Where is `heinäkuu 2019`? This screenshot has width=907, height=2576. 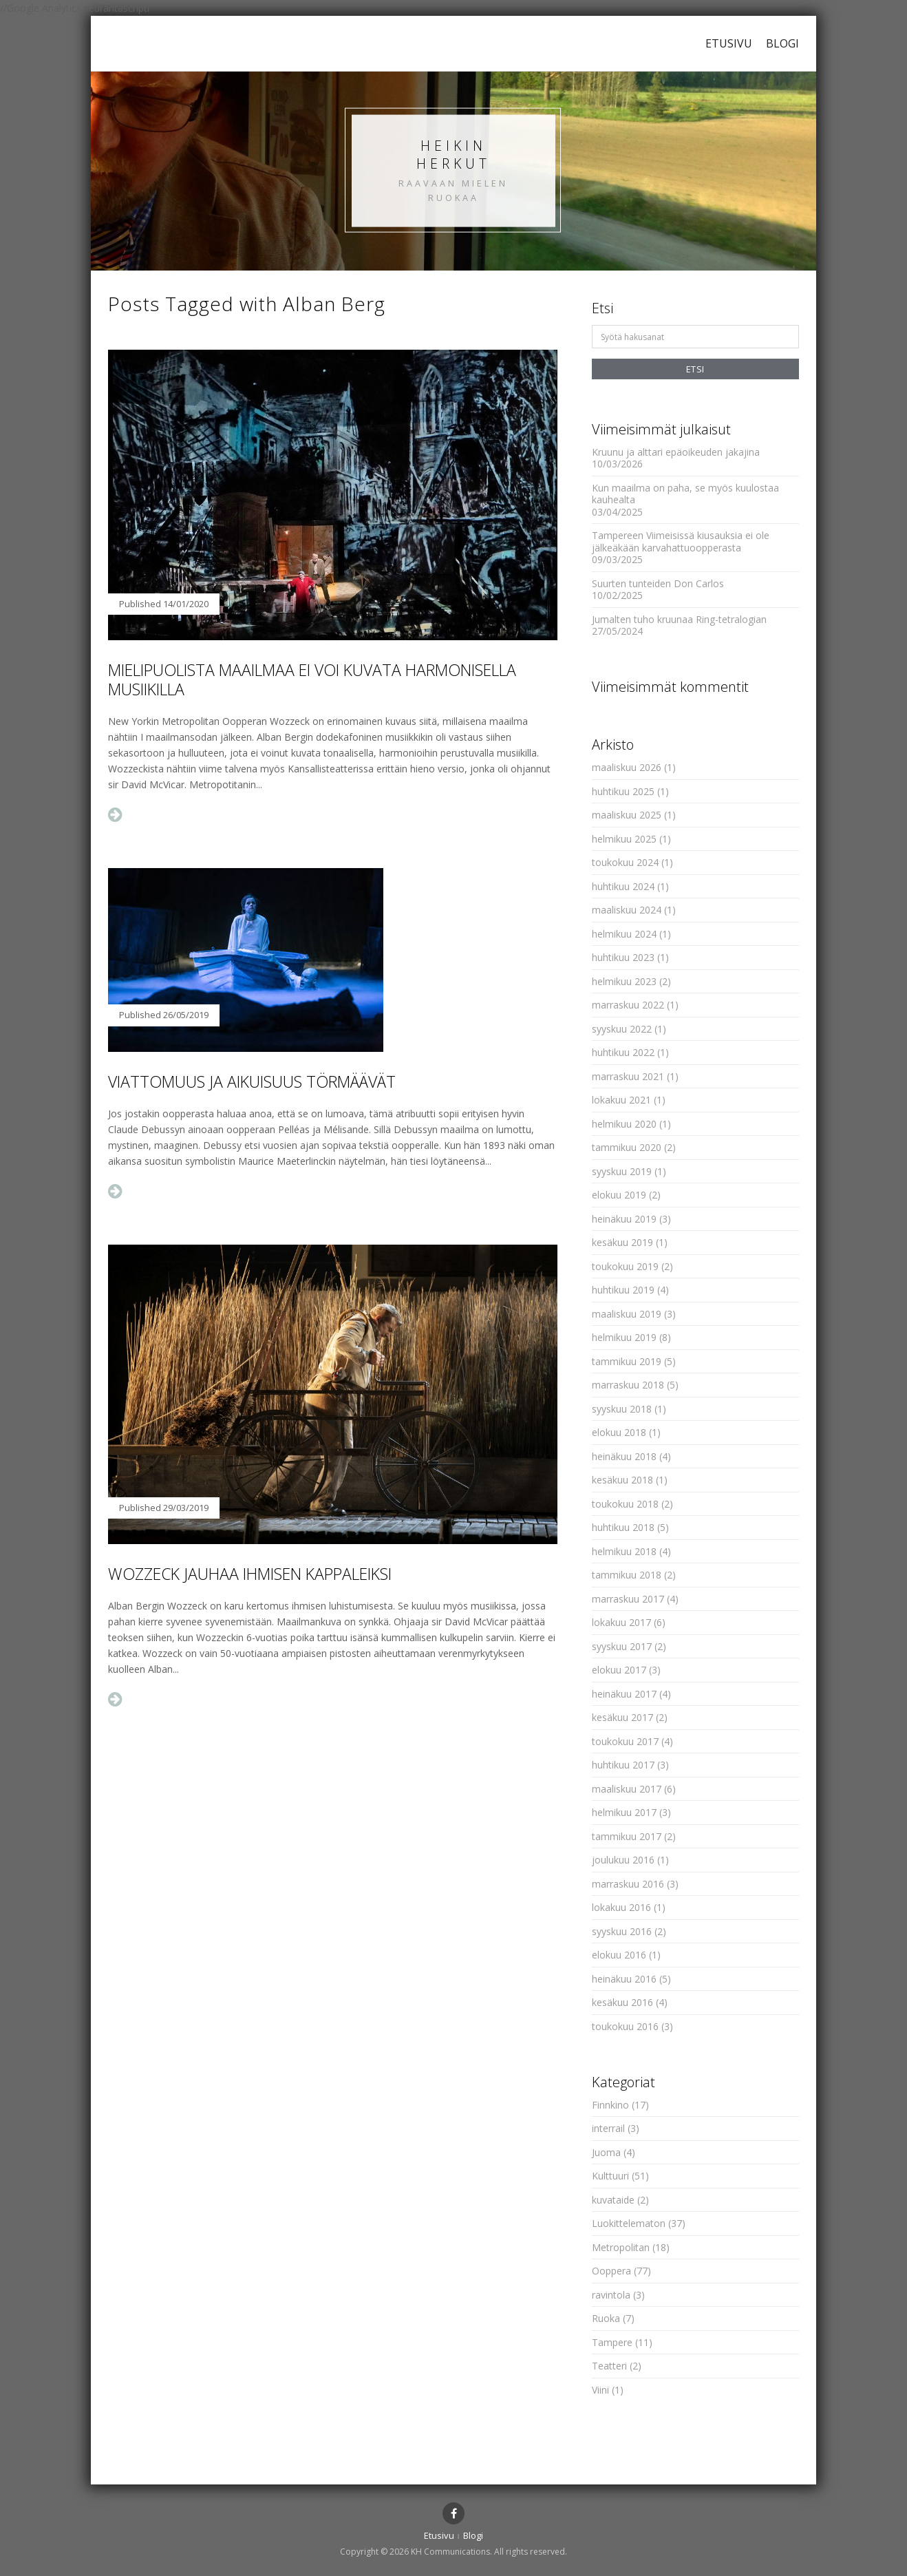 heinäkuu 2019 is located at coordinates (624, 1218).